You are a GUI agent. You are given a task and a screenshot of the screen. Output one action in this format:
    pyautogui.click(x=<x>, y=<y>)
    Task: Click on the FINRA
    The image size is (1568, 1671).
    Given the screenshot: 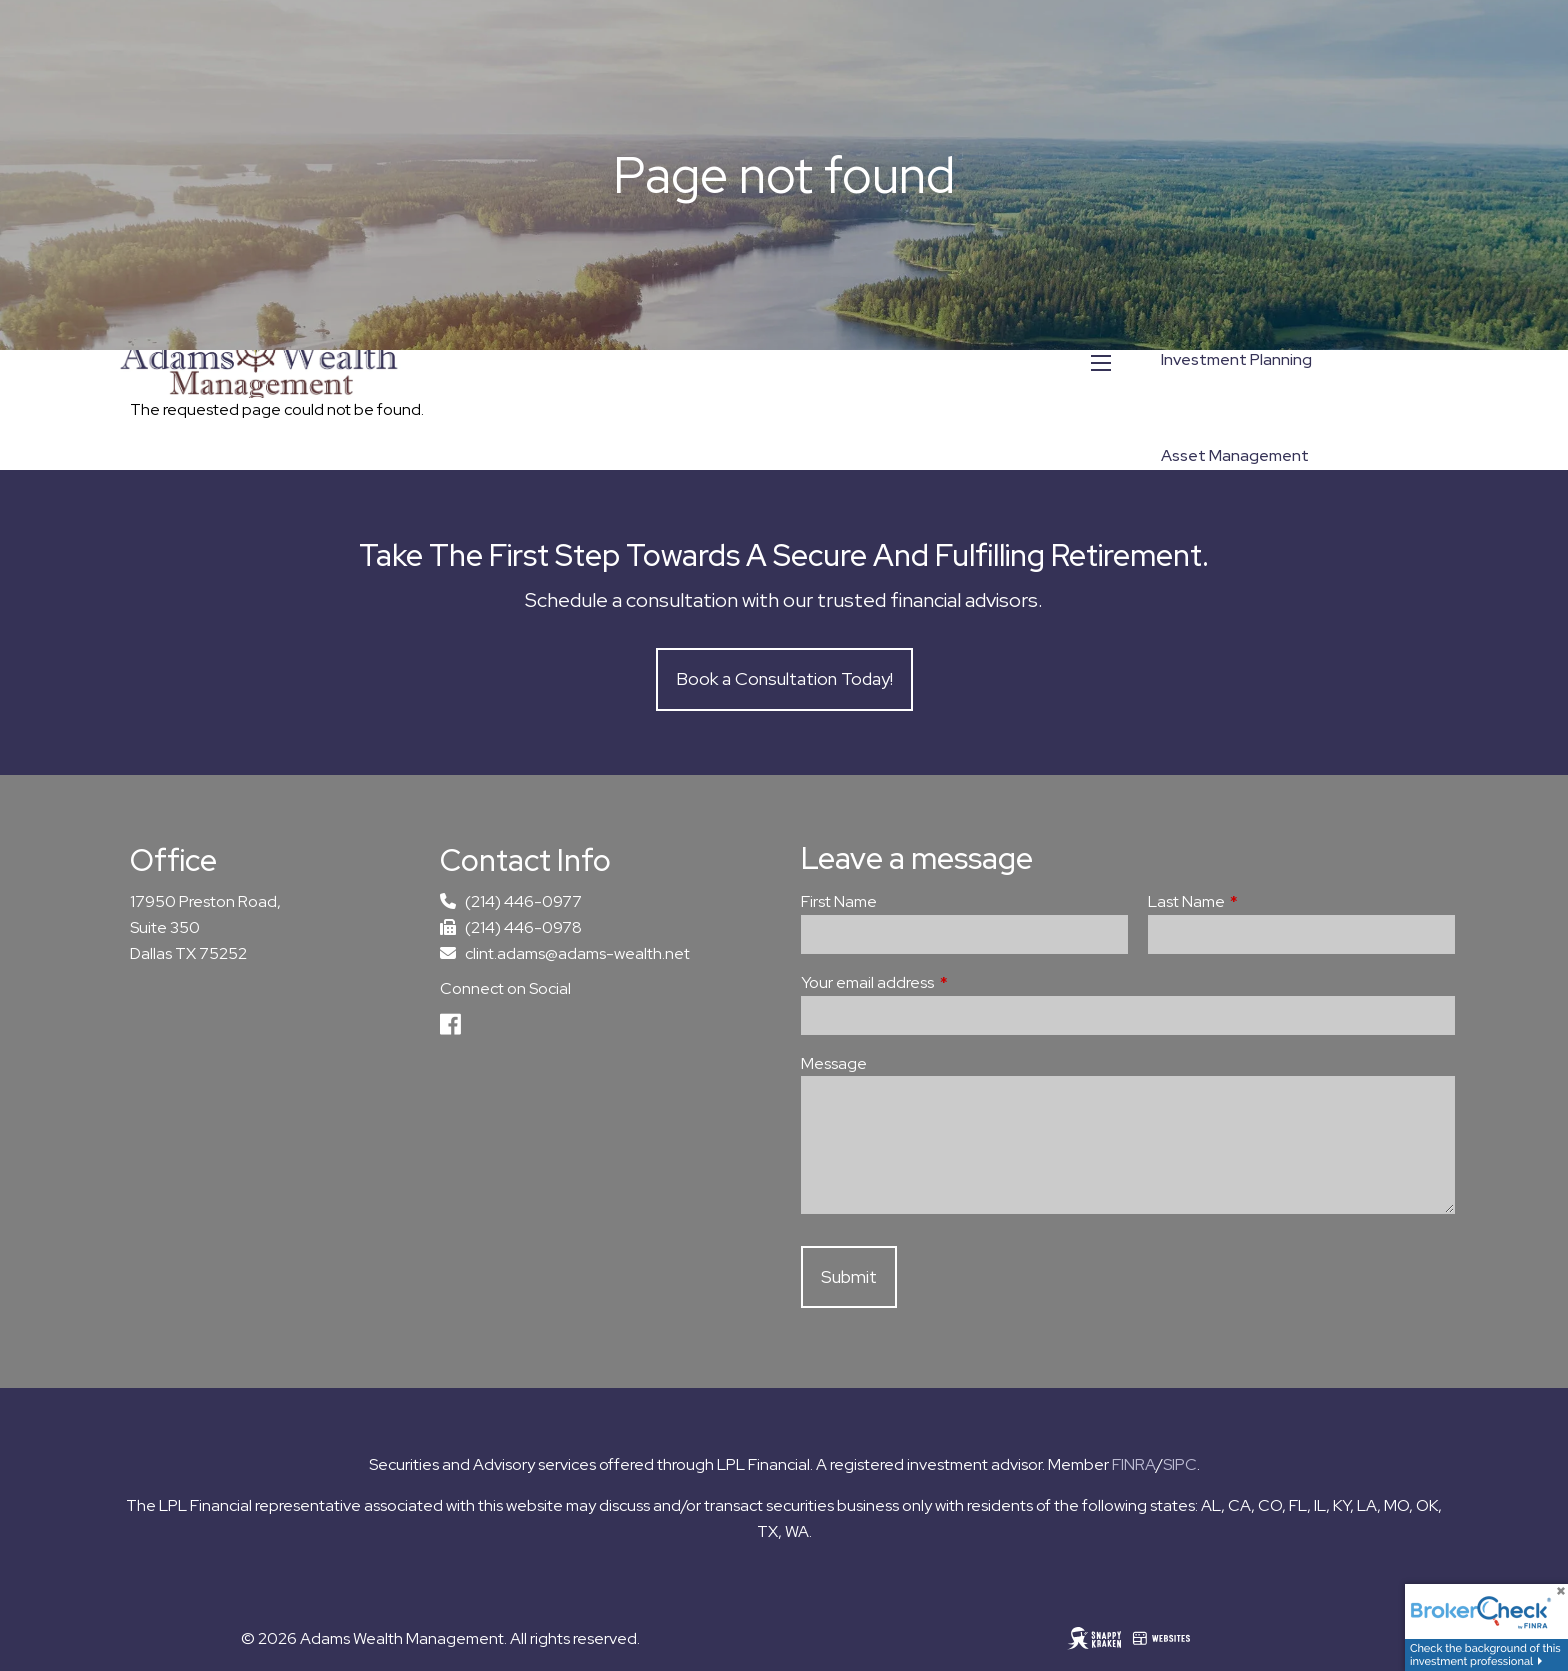 What is the action you would take?
    pyautogui.click(x=1134, y=1464)
    